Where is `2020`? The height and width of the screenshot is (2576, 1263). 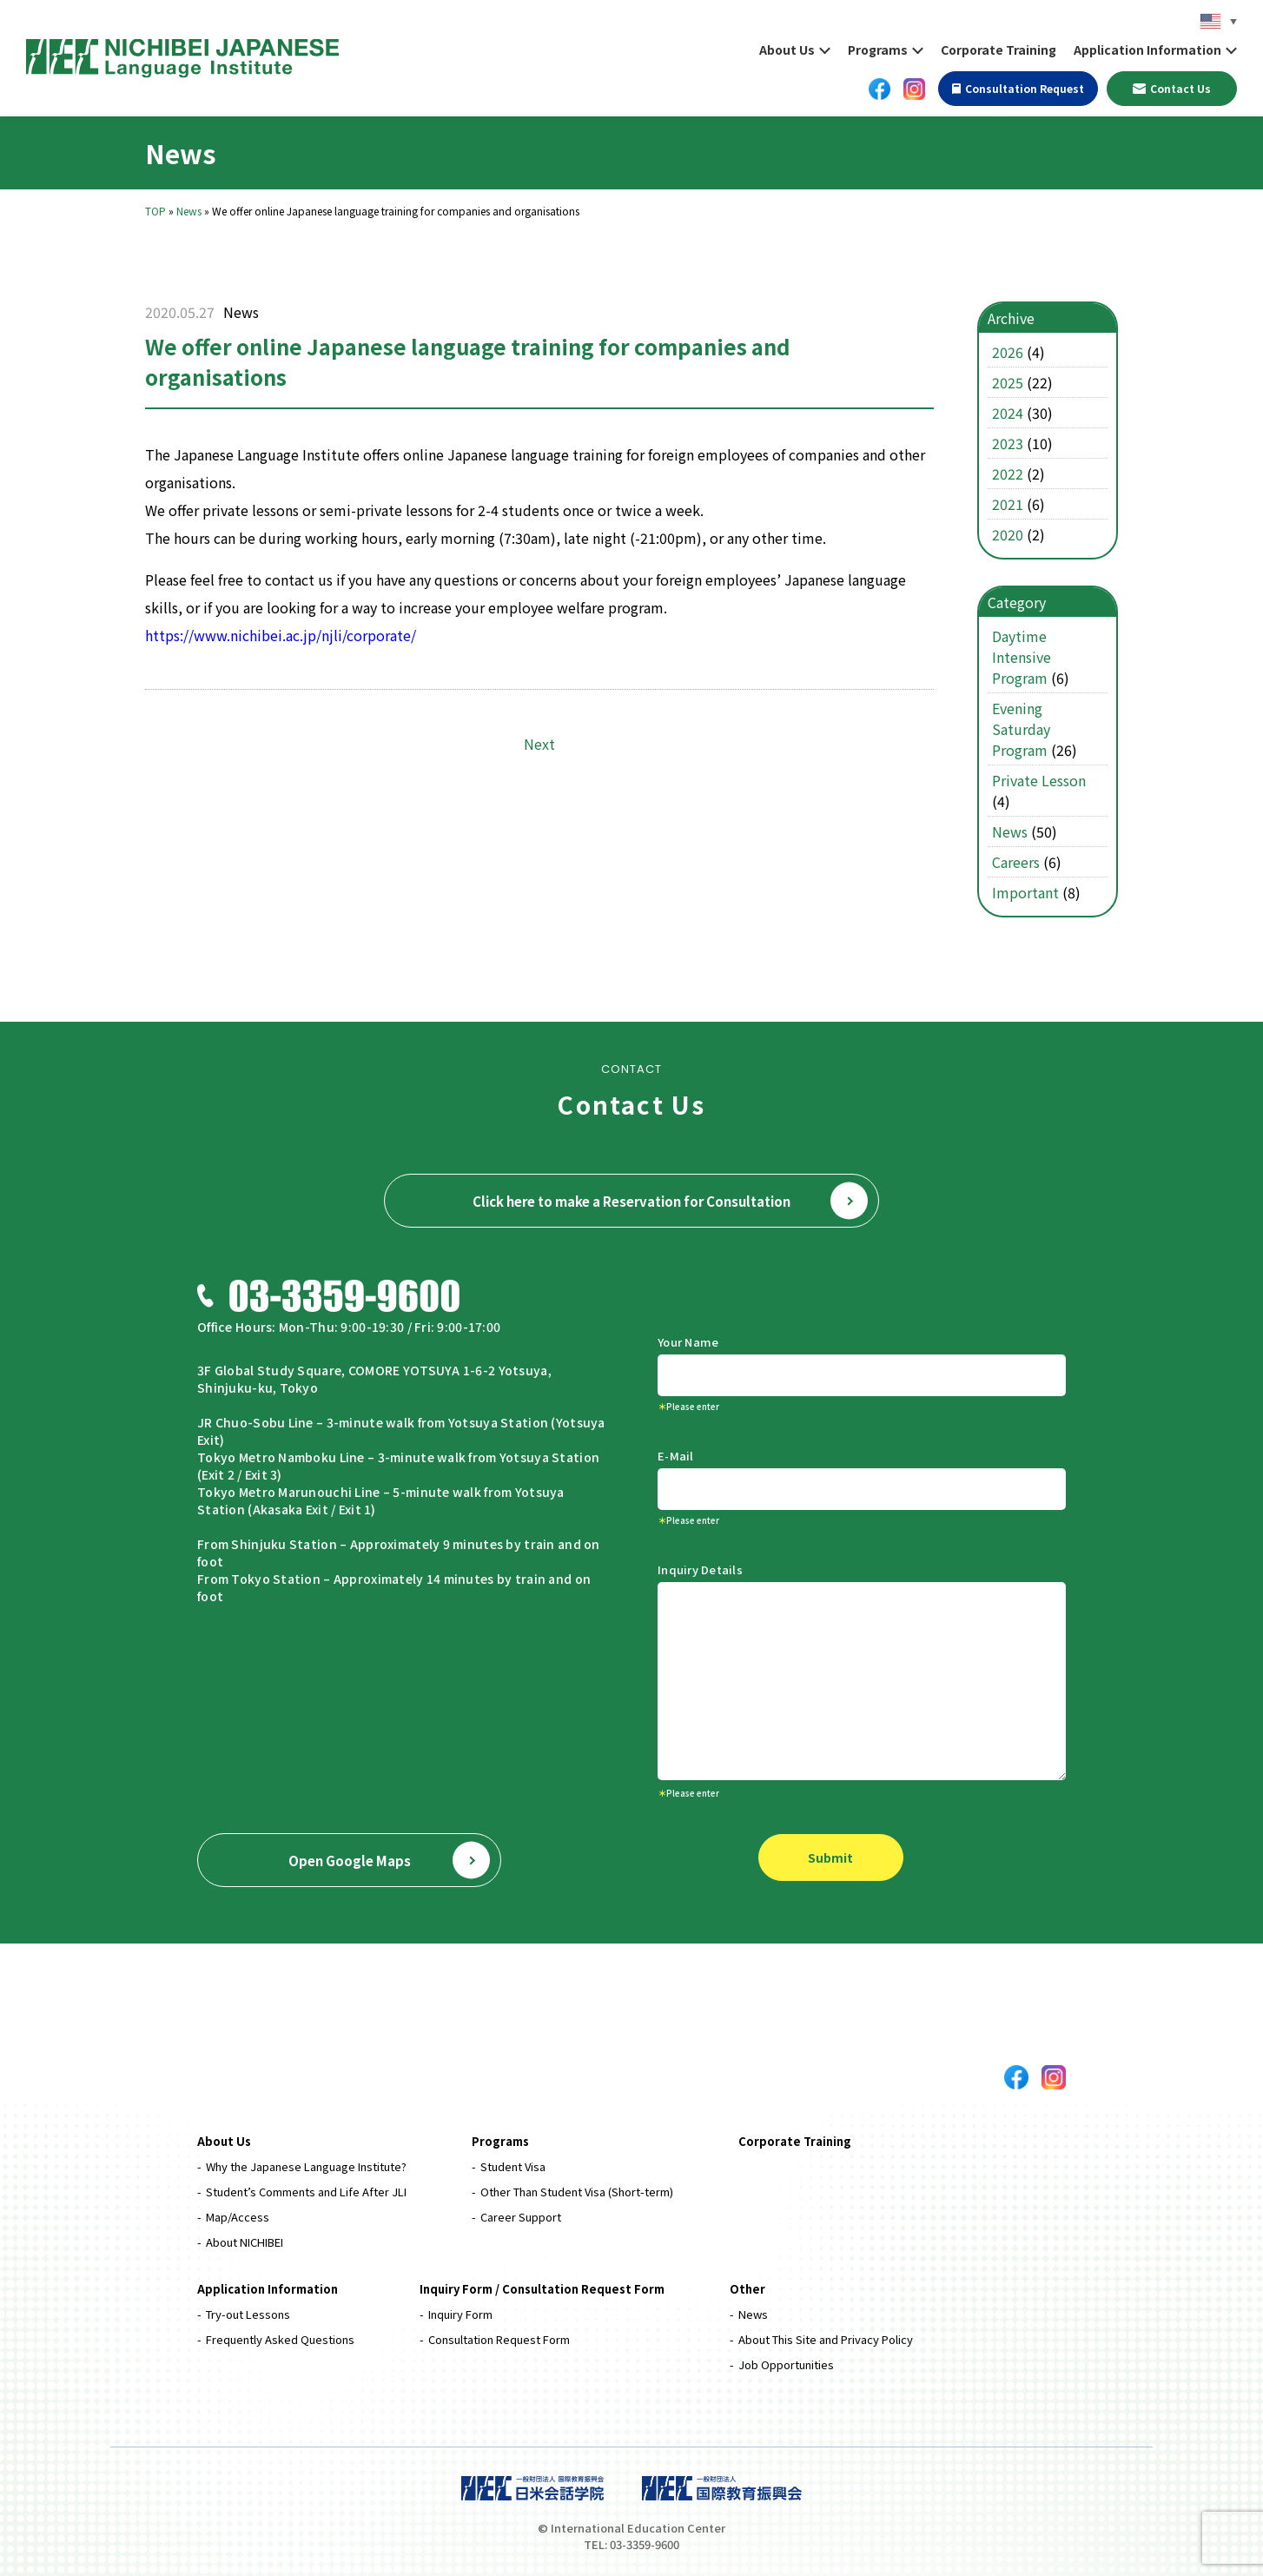 2020 is located at coordinates (1007, 534).